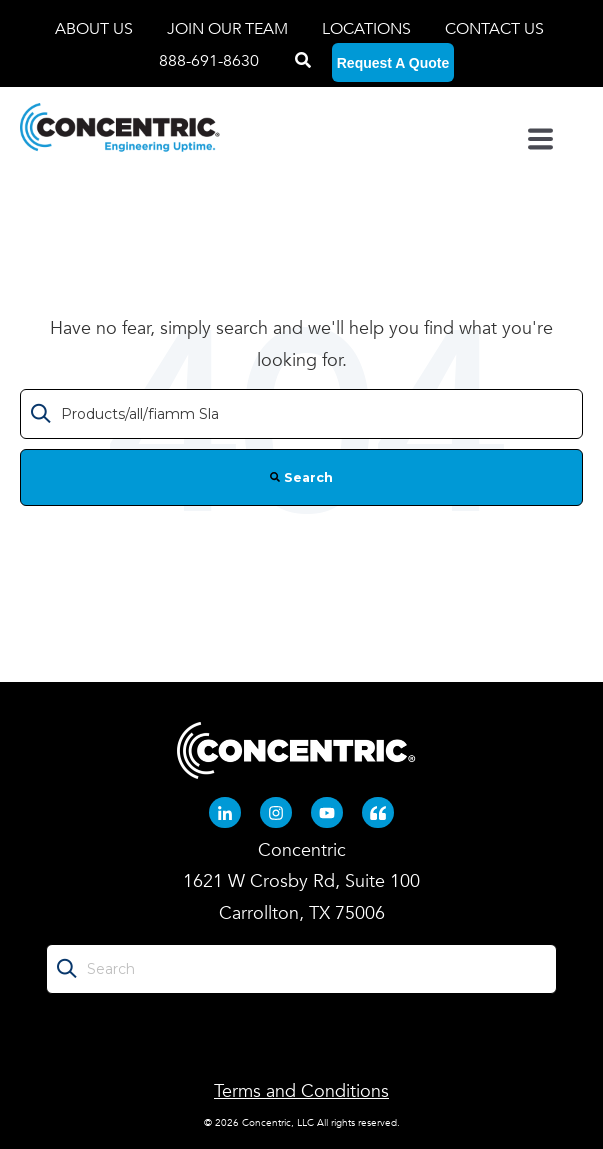  I want to click on [Instagram (opens in new tab)], so click(276, 813).